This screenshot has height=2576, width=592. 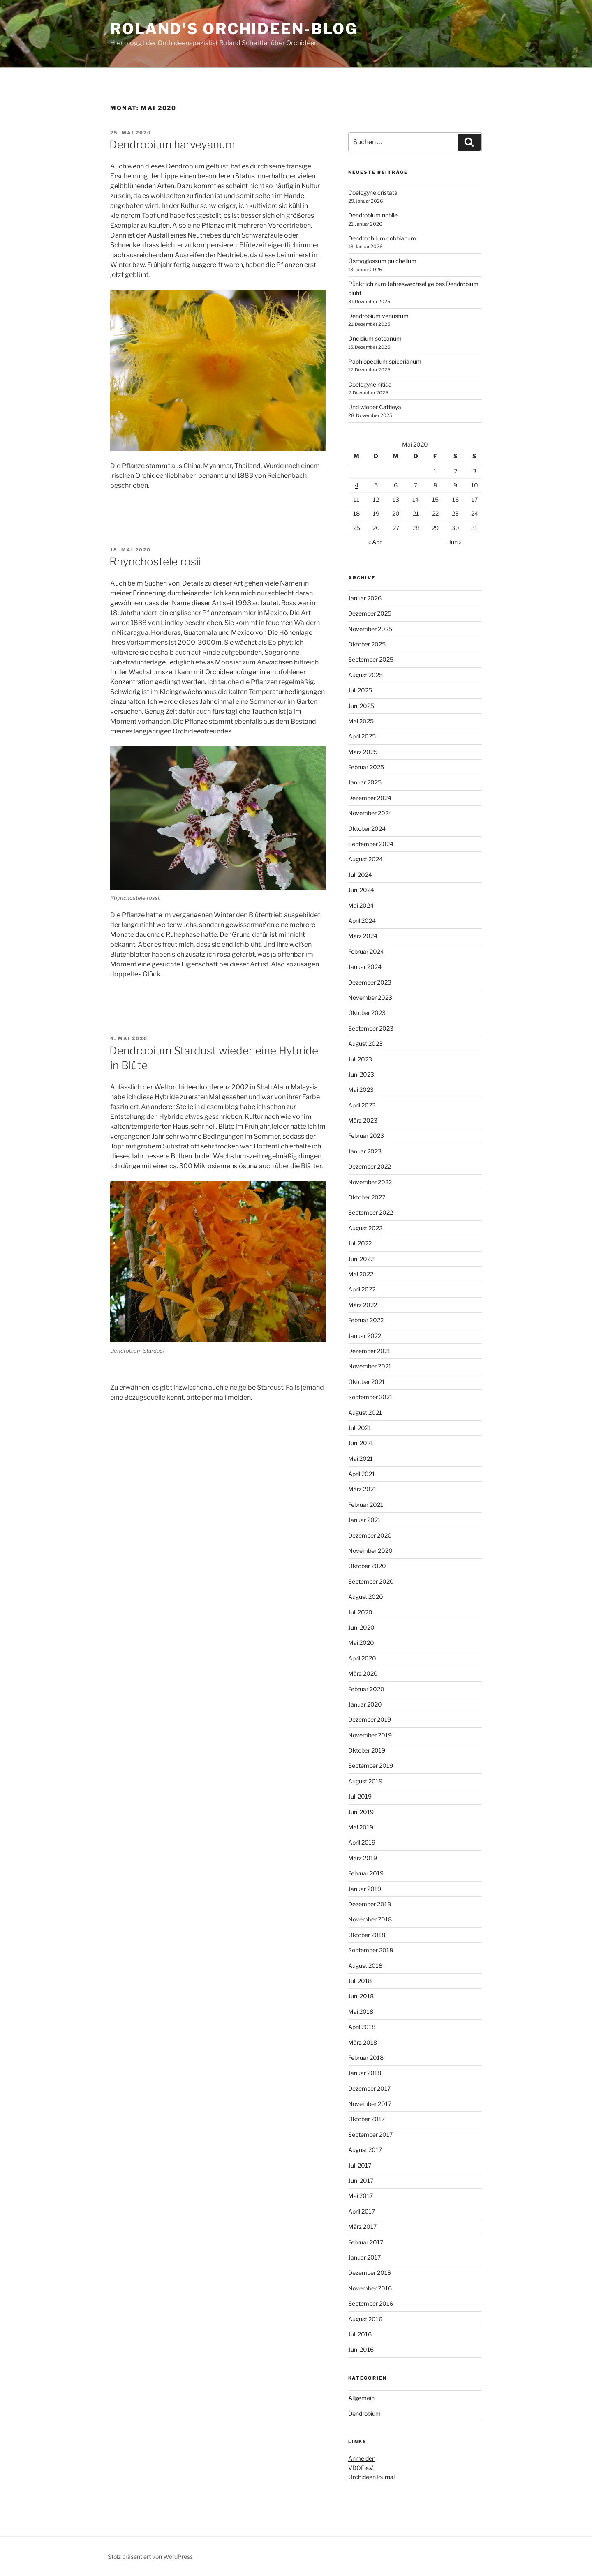 What do you see at coordinates (366, 2057) in the screenshot?
I see `Februar 2018` at bounding box center [366, 2057].